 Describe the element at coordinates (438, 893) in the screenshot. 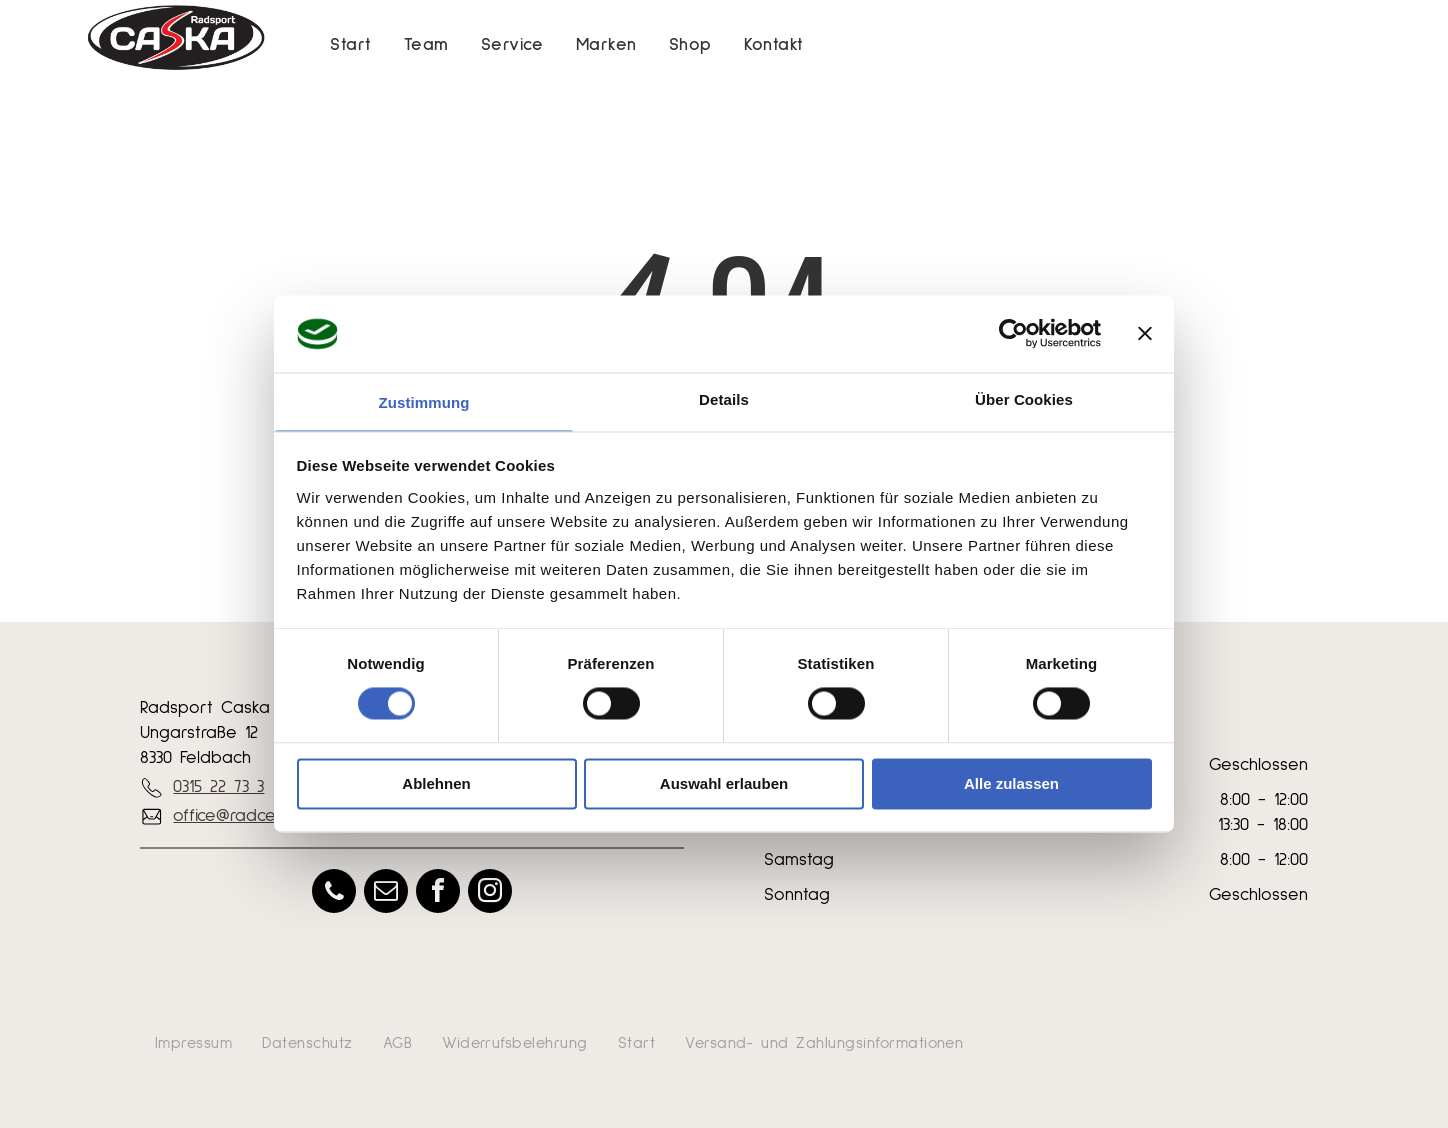

I see `[facebook]` at that location.